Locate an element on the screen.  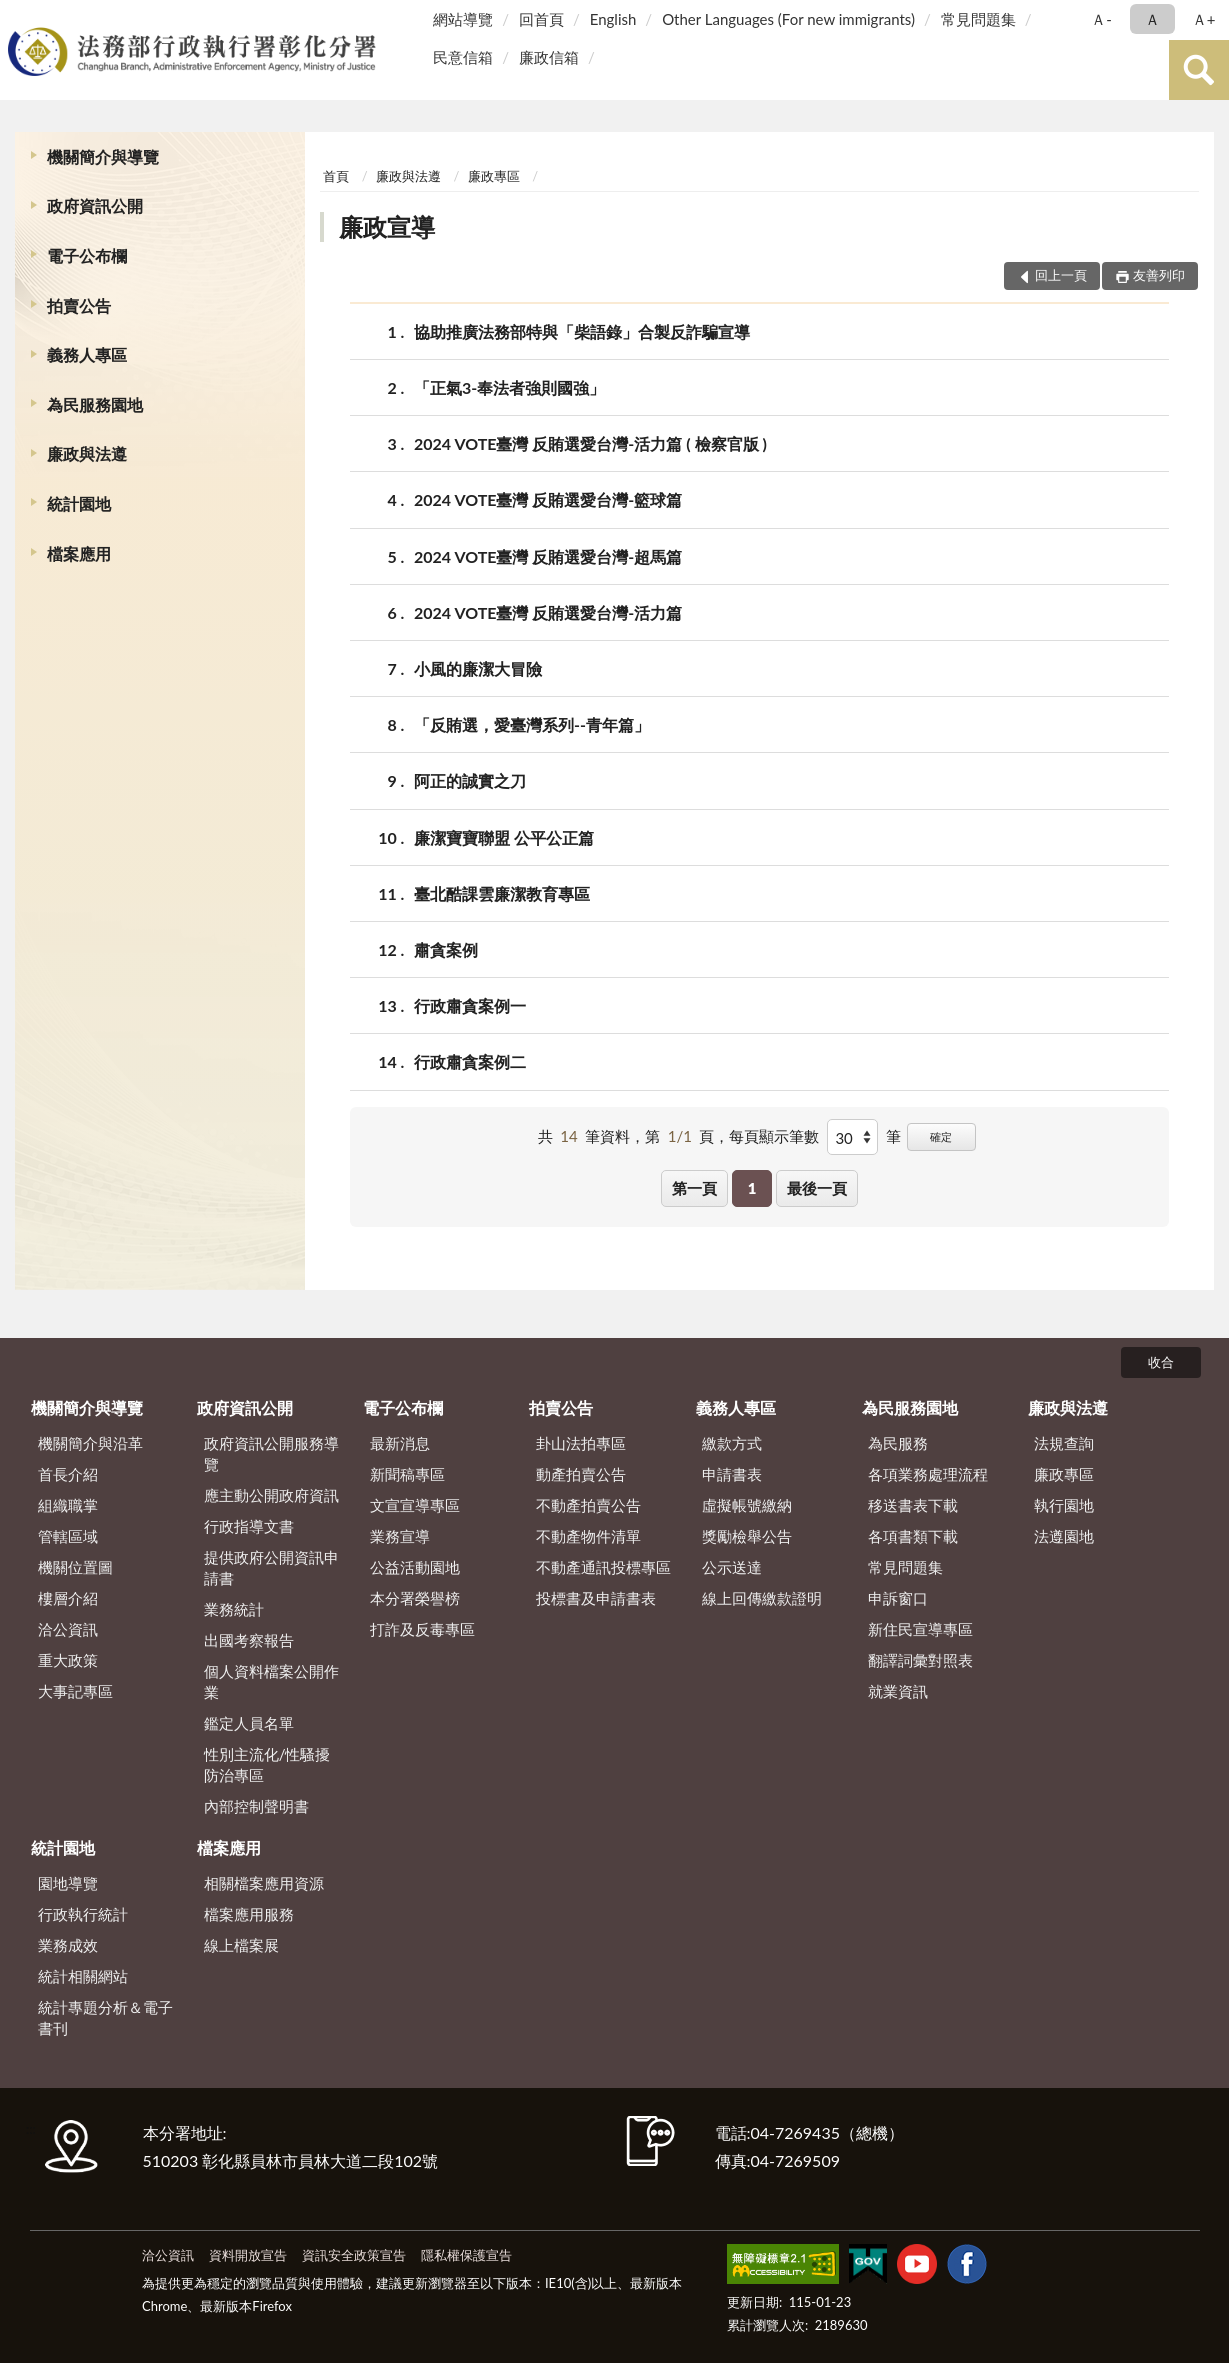
動產拍賣公告 is located at coordinates (581, 1474).